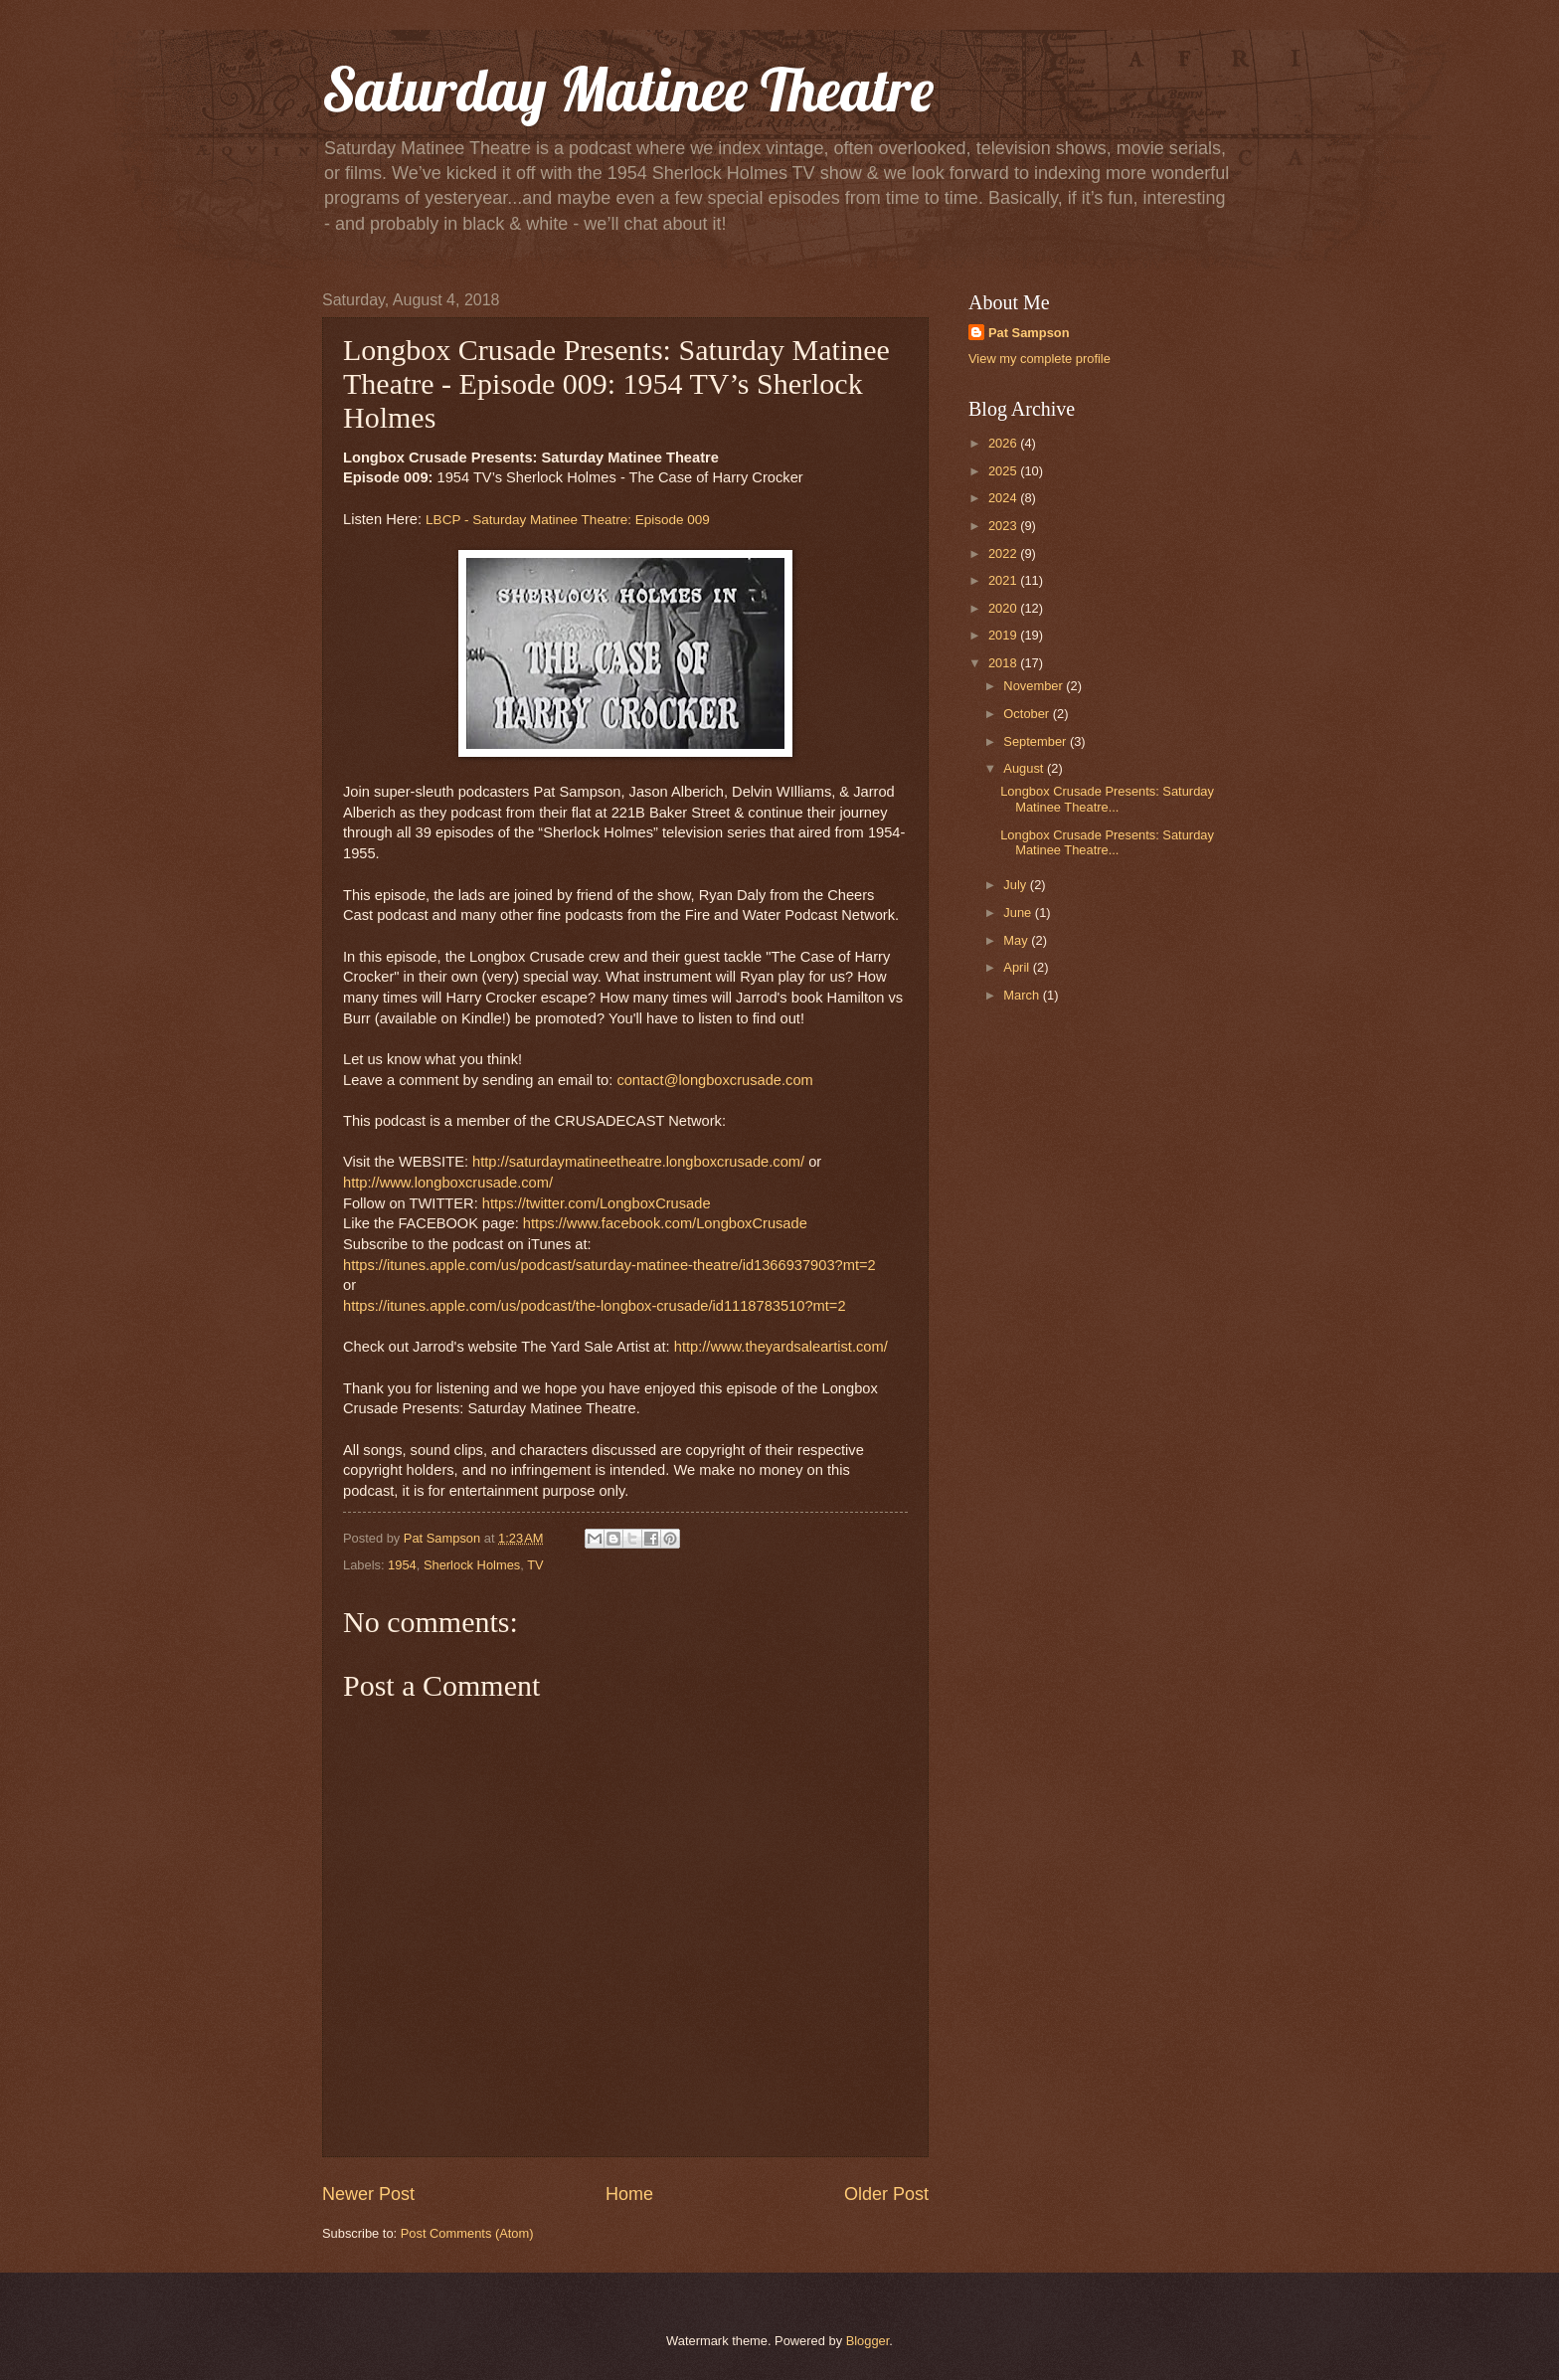  What do you see at coordinates (1025, 768) in the screenshot?
I see `August` at bounding box center [1025, 768].